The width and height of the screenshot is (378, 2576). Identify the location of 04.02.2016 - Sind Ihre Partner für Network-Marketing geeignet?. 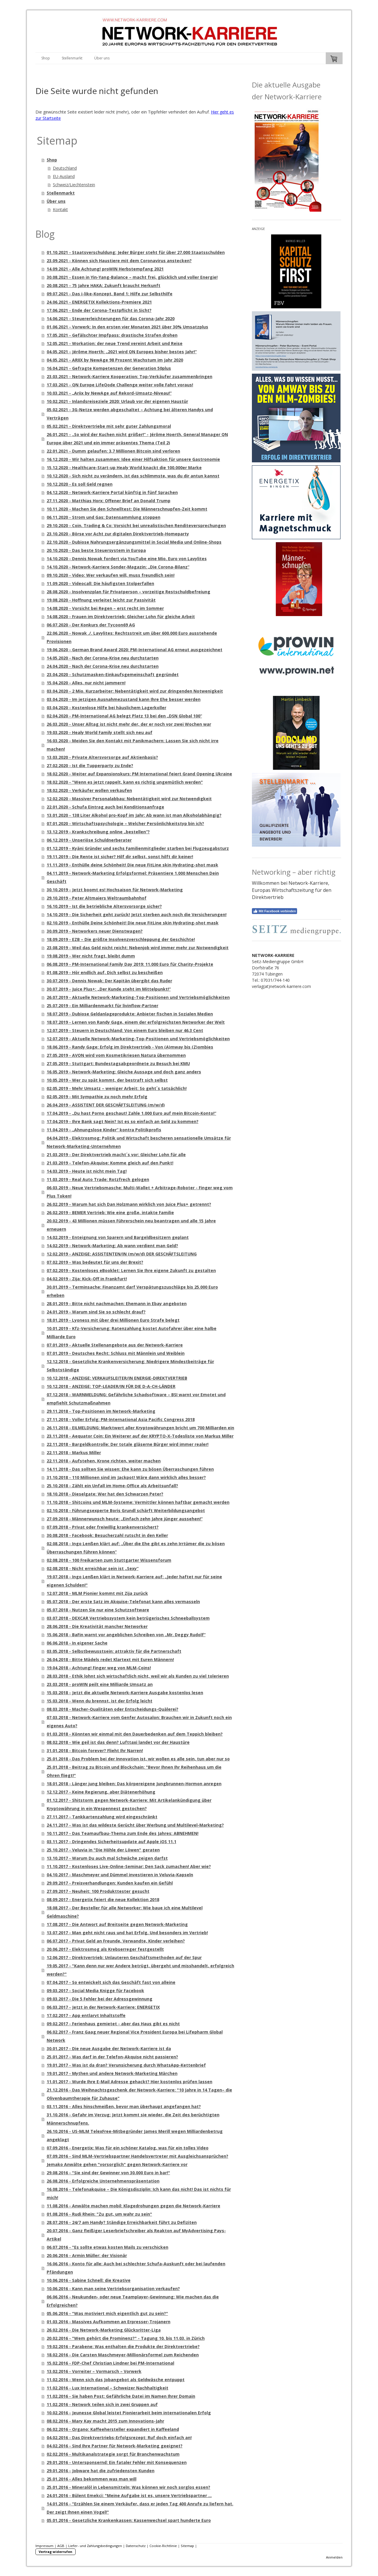
(115, 2446).